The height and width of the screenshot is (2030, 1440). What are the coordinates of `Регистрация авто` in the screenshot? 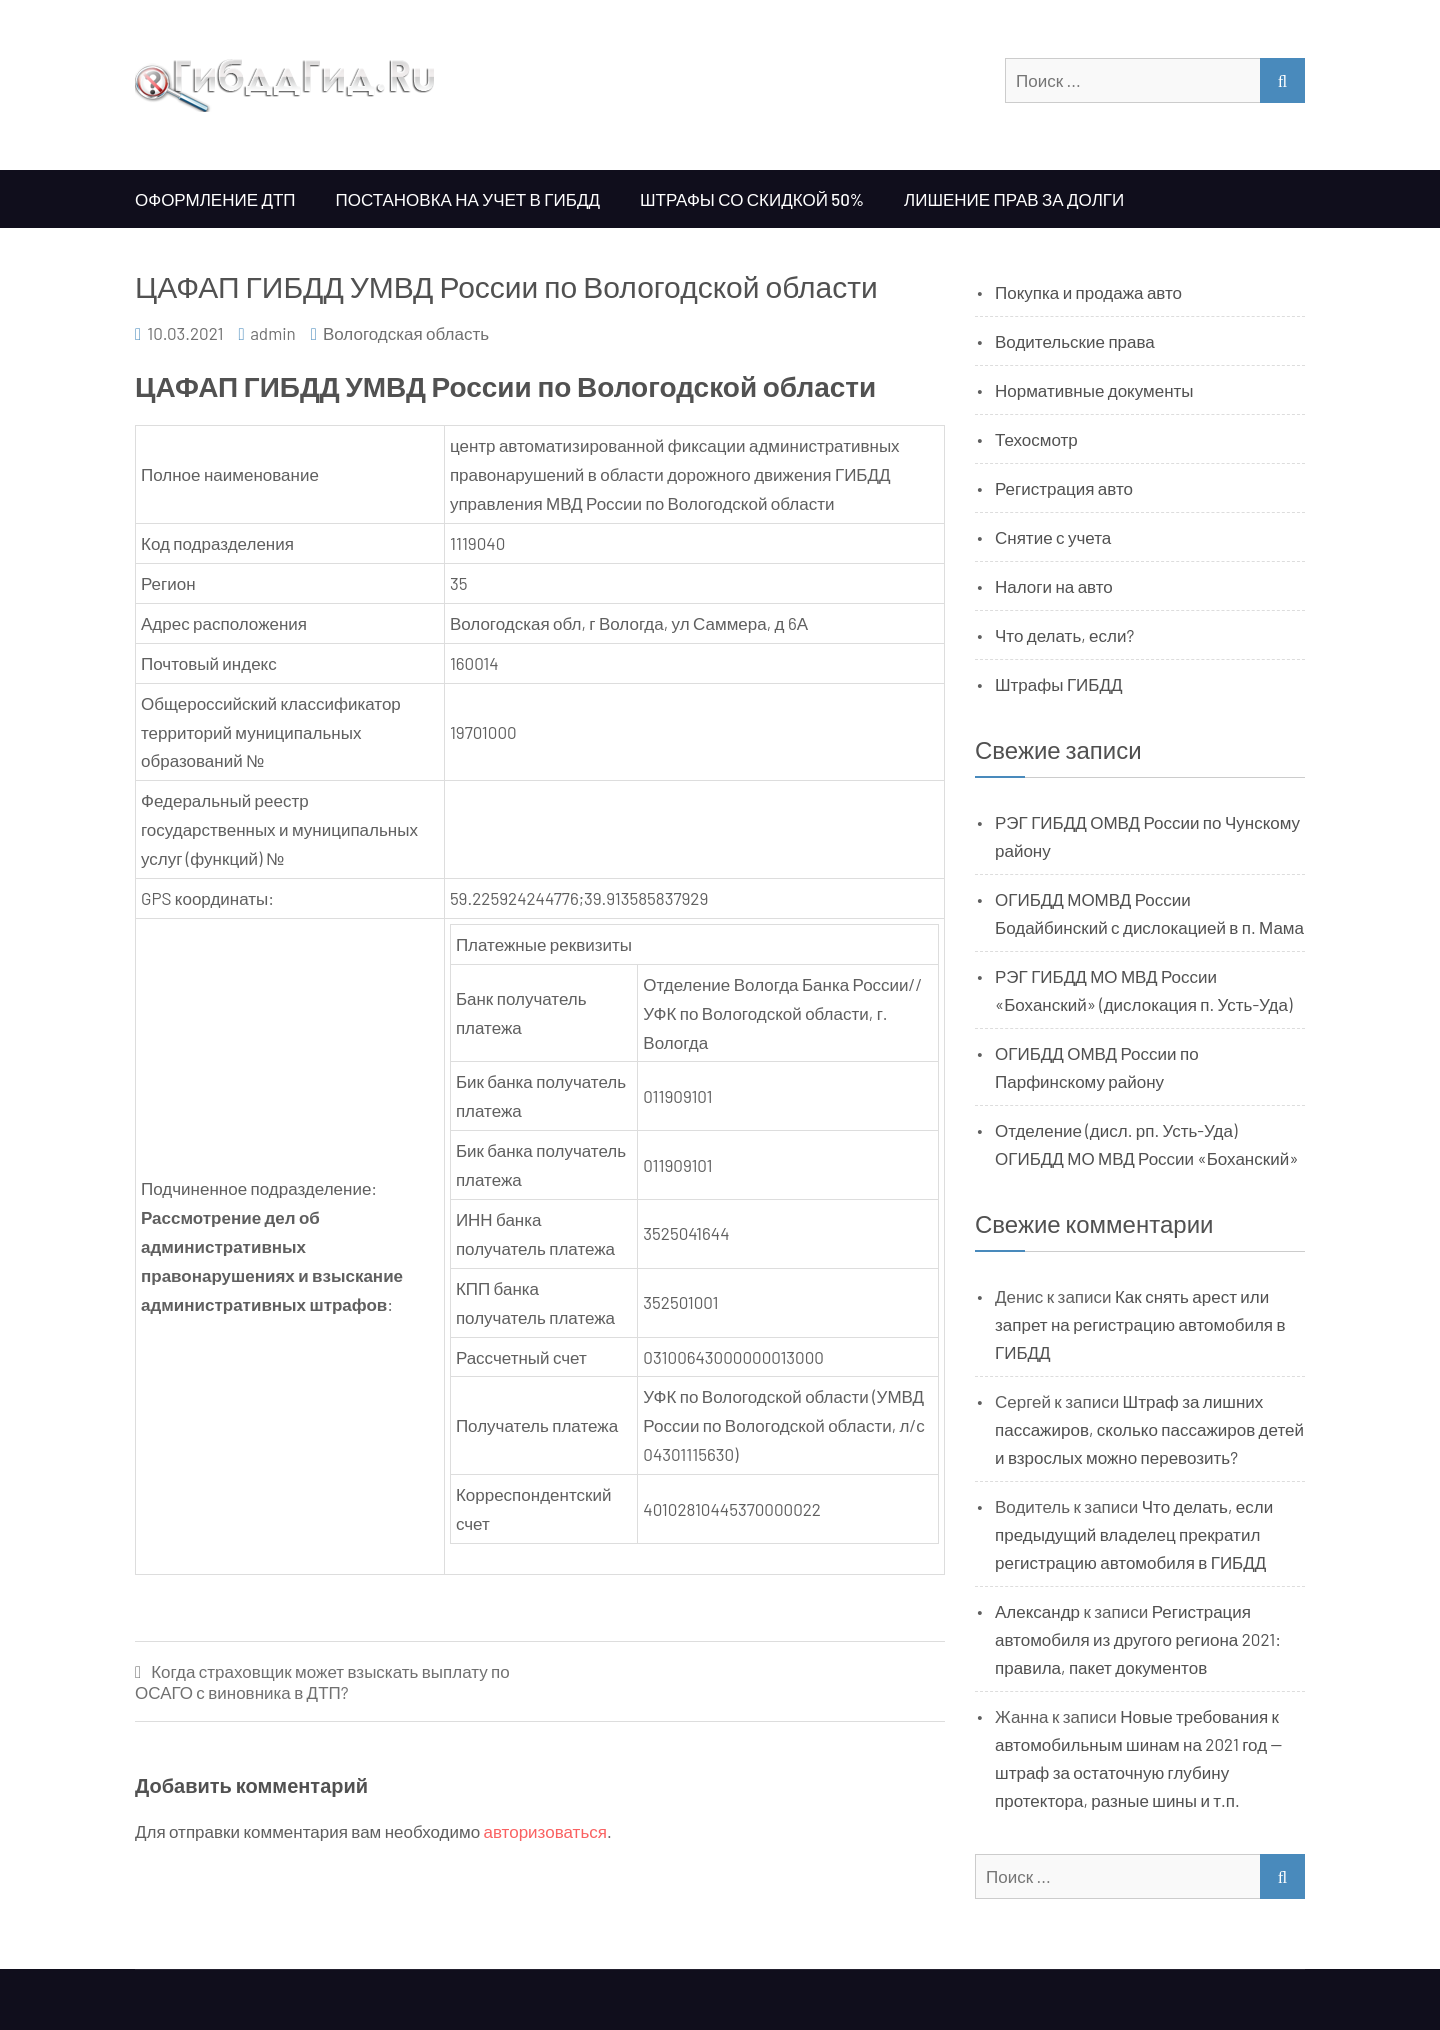 It's located at (1064, 488).